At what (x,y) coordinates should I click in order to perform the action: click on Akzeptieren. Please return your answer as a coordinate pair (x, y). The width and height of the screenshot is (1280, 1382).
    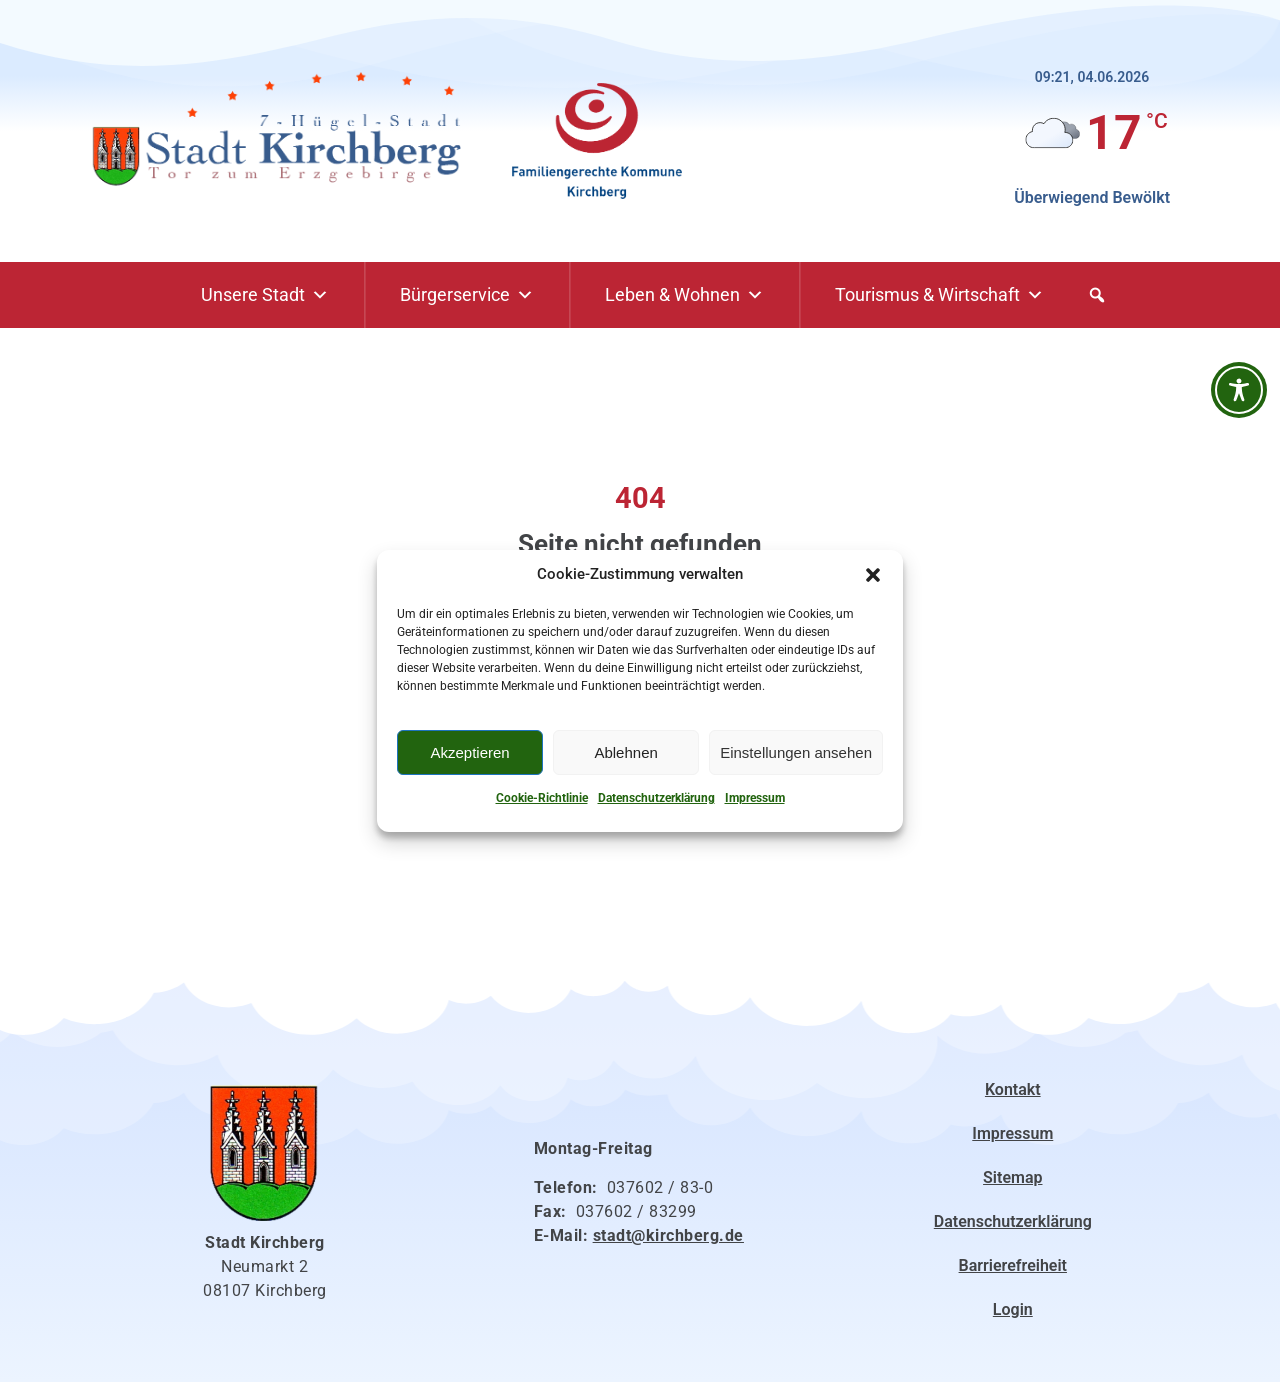
    Looking at the image, I should click on (469, 752).